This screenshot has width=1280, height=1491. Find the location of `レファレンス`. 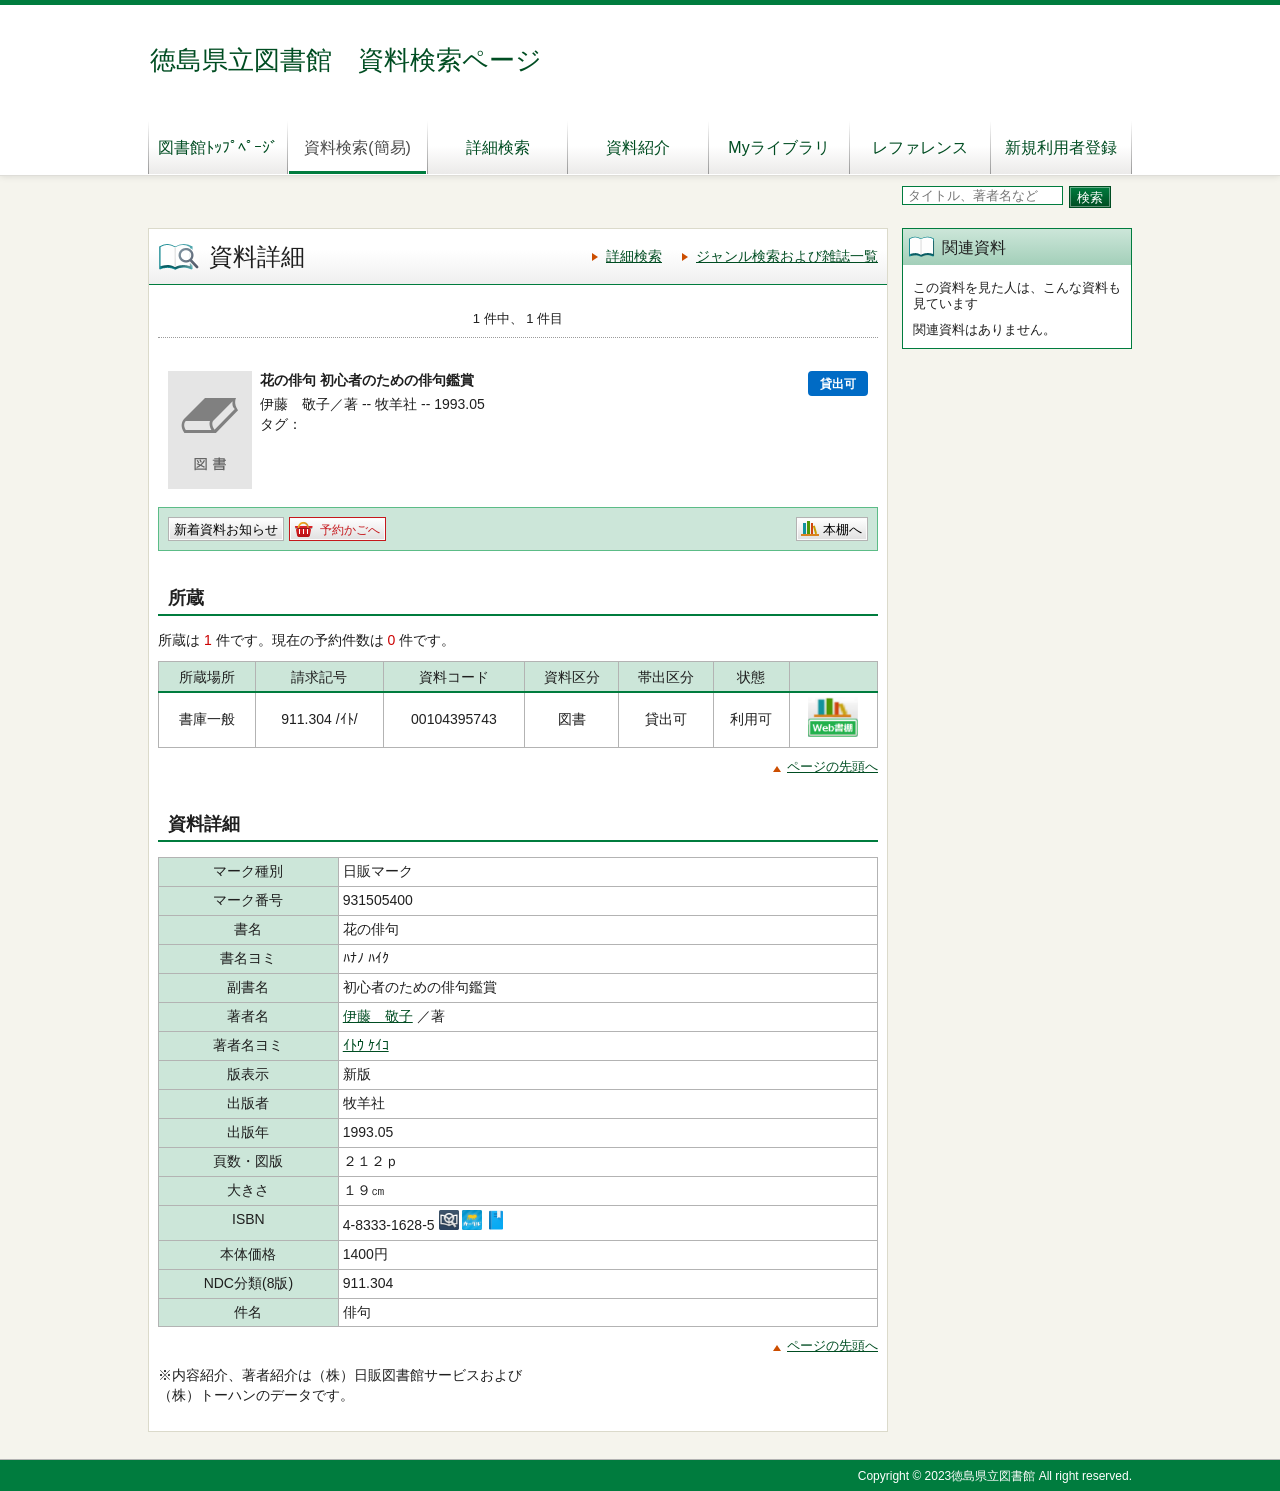

レファレンス is located at coordinates (920, 147).